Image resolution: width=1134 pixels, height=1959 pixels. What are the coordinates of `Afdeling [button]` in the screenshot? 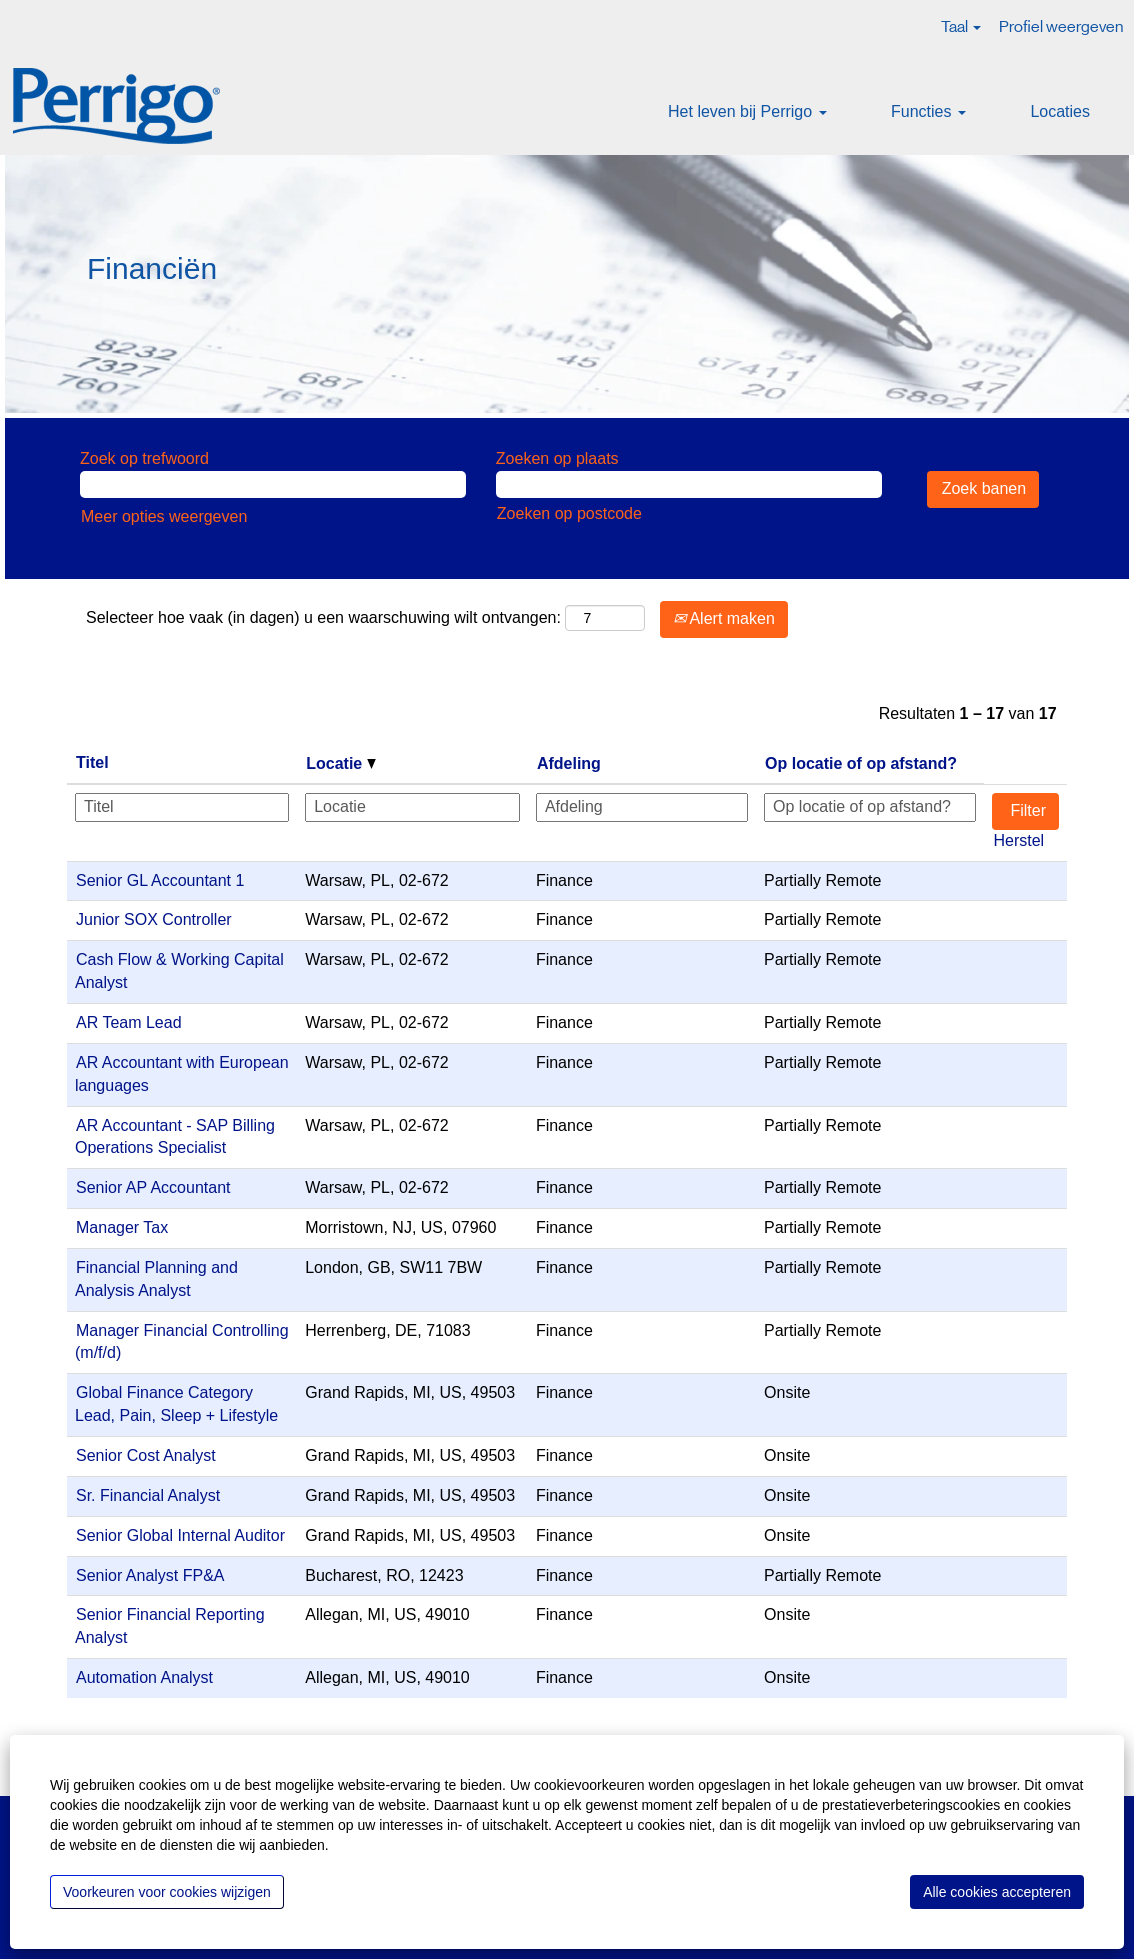 It's located at (569, 763).